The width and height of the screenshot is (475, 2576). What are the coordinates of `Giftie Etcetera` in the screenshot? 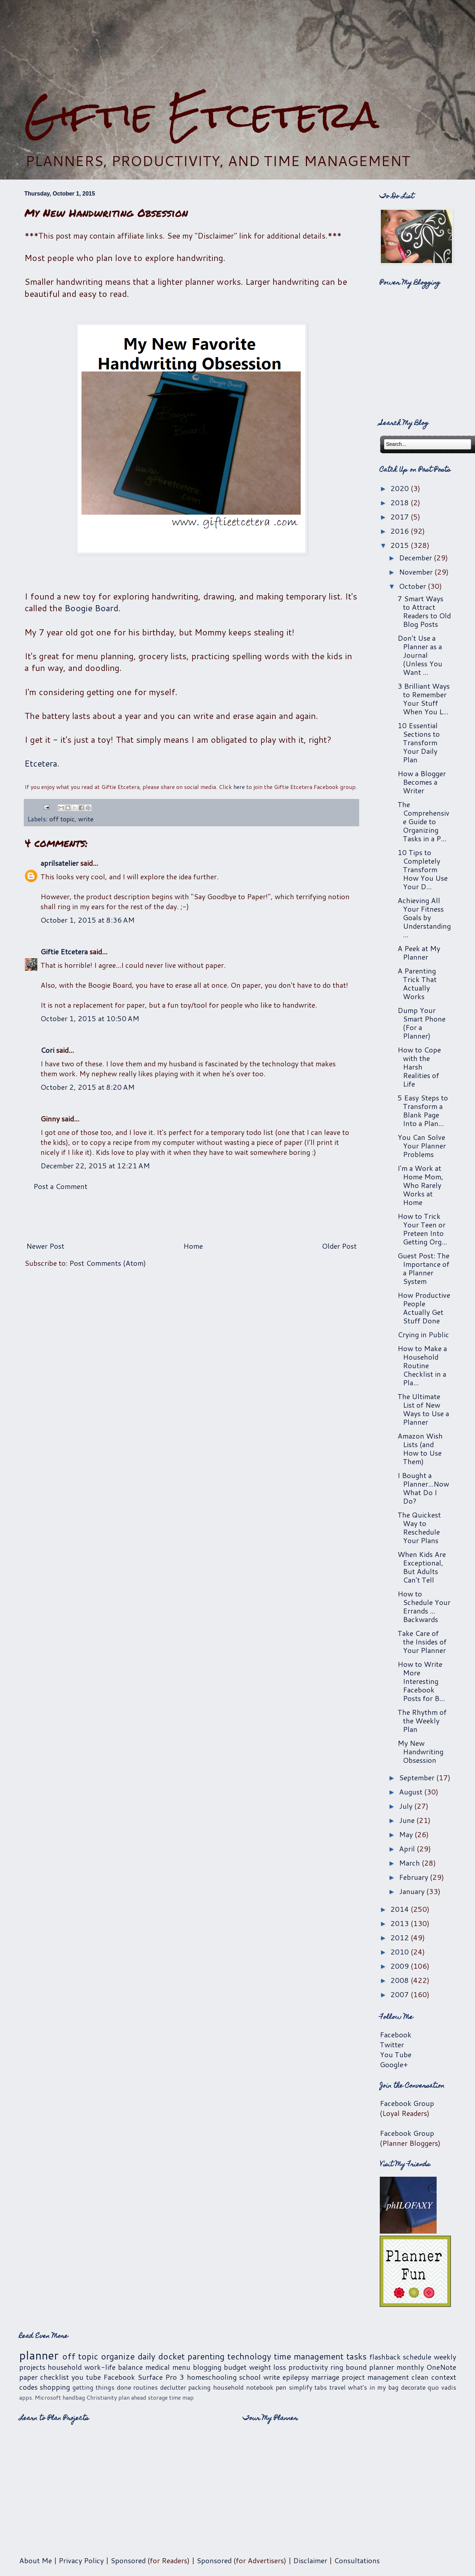 It's located at (202, 114).